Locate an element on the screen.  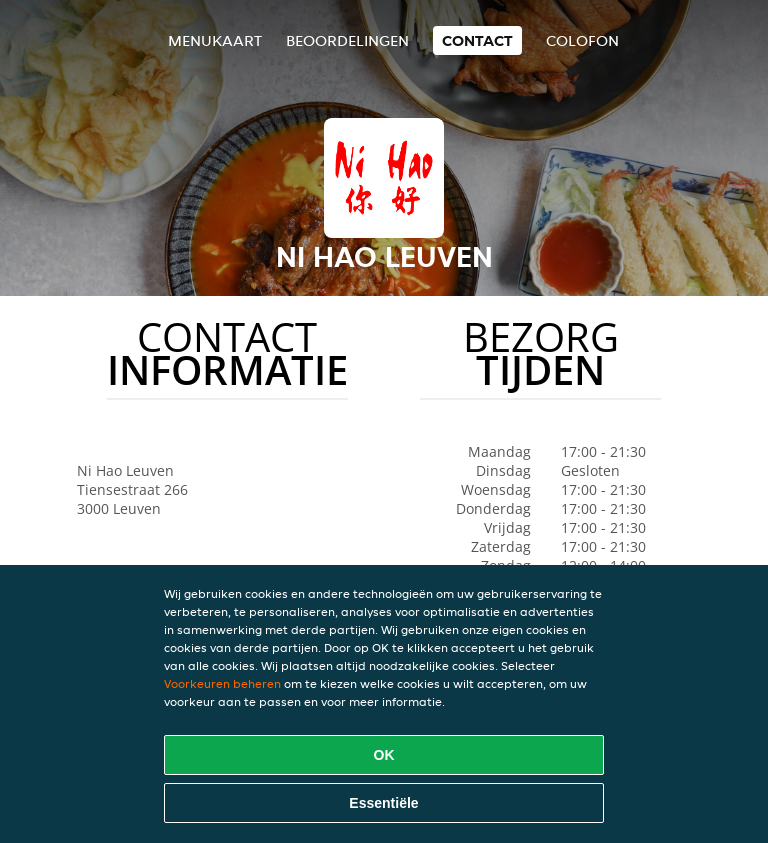
Voorkeuren beheren is located at coordinates (222, 683).